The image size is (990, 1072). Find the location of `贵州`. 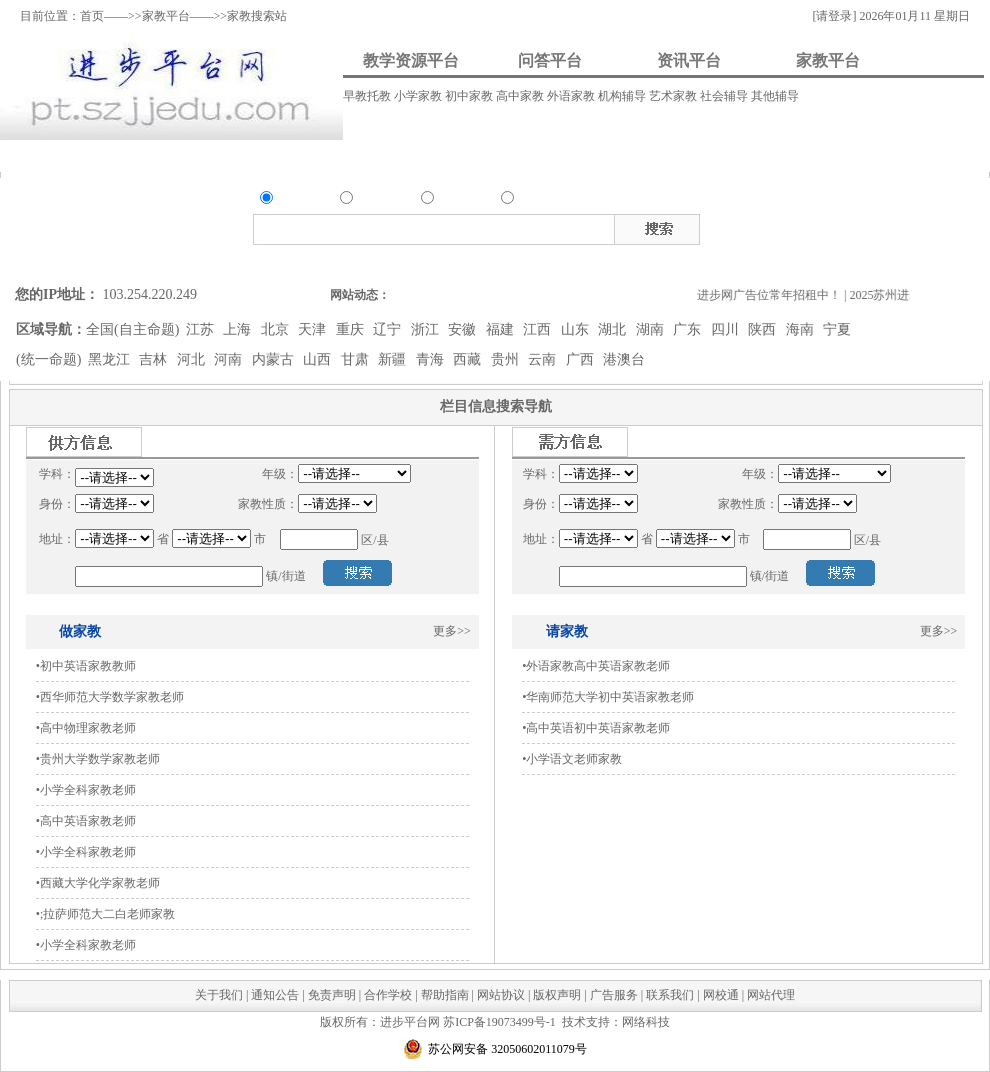

贵州 is located at coordinates (507, 359).